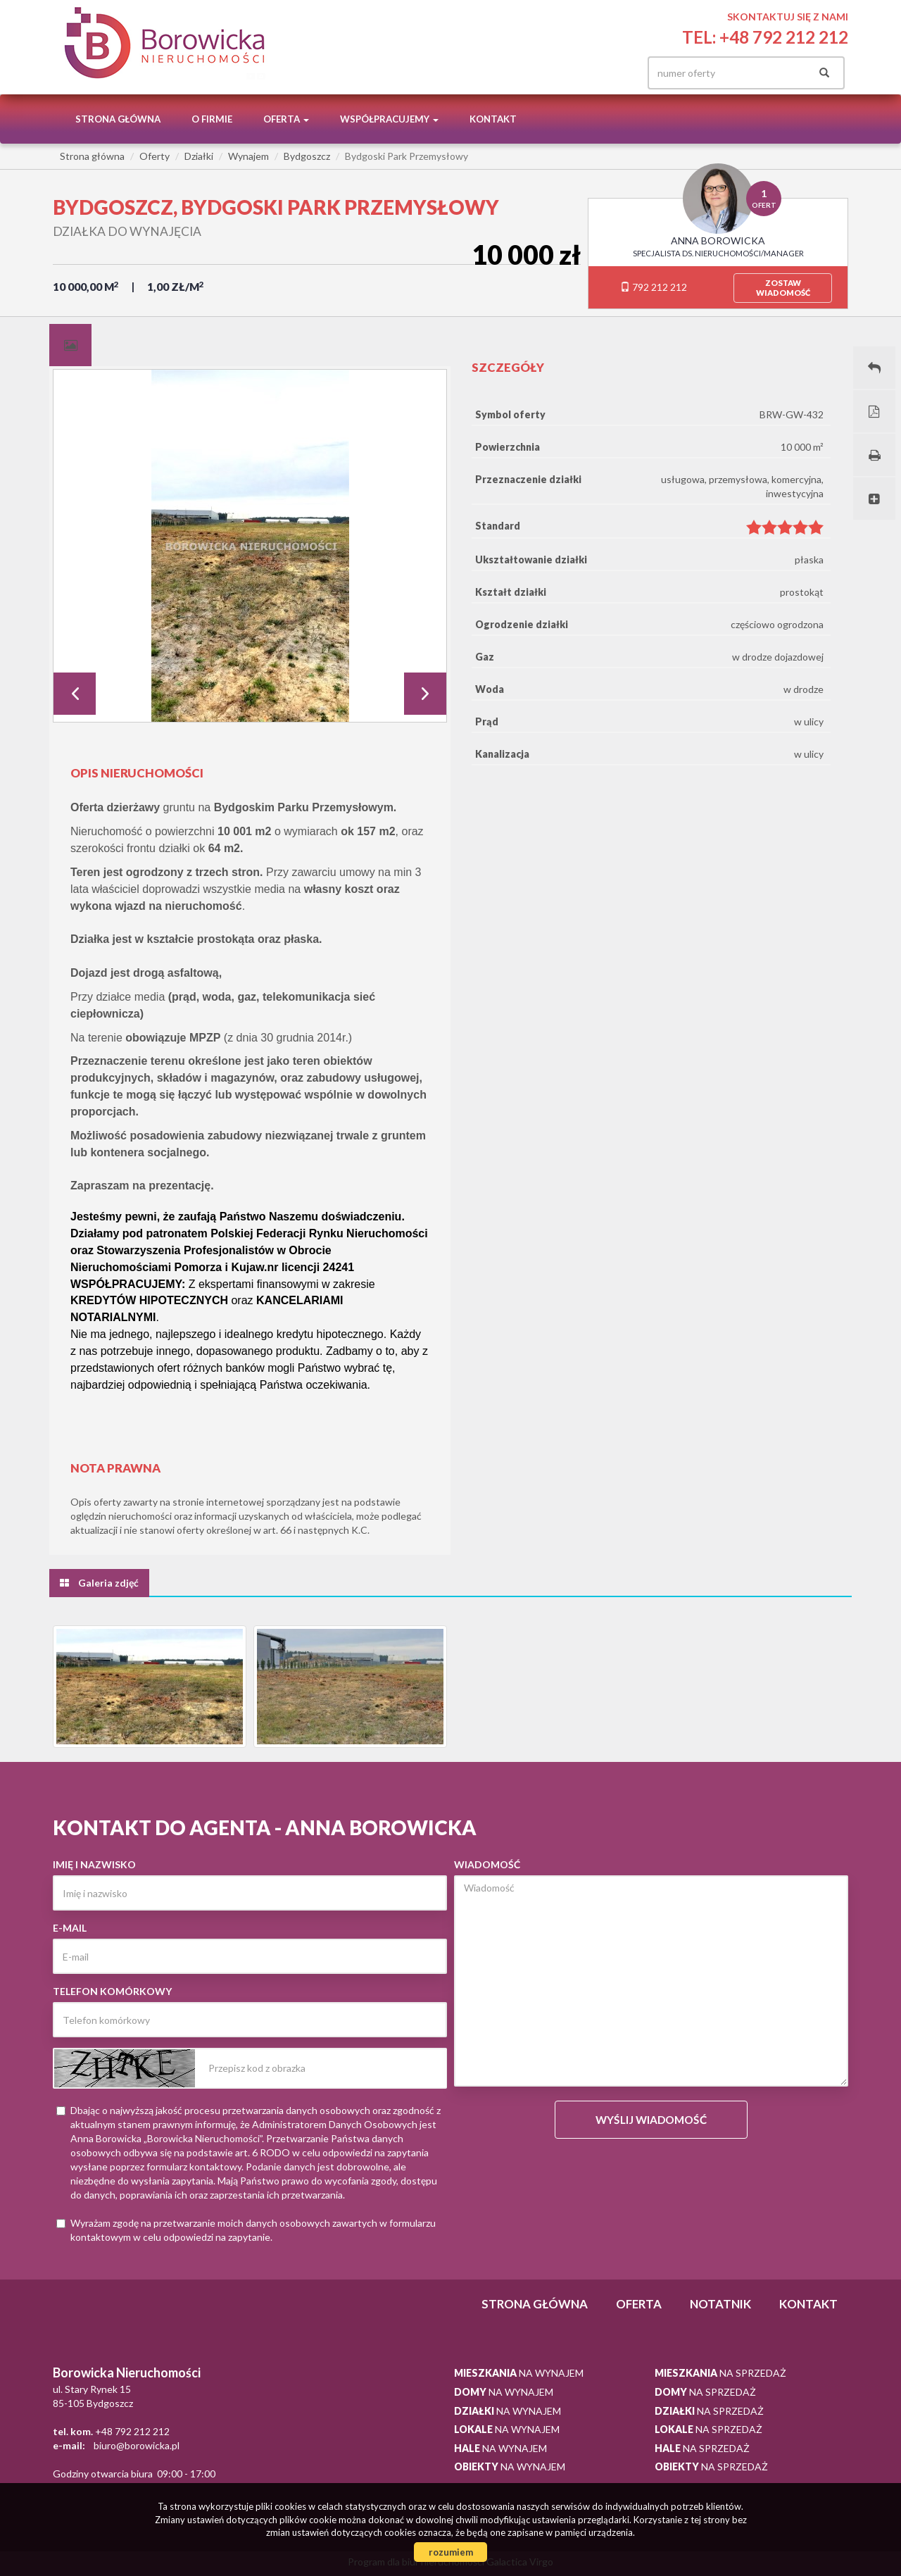  Describe the element at coordinates (112, 1991) in the screenshot. I see `Telefon komórkowy` at that location.